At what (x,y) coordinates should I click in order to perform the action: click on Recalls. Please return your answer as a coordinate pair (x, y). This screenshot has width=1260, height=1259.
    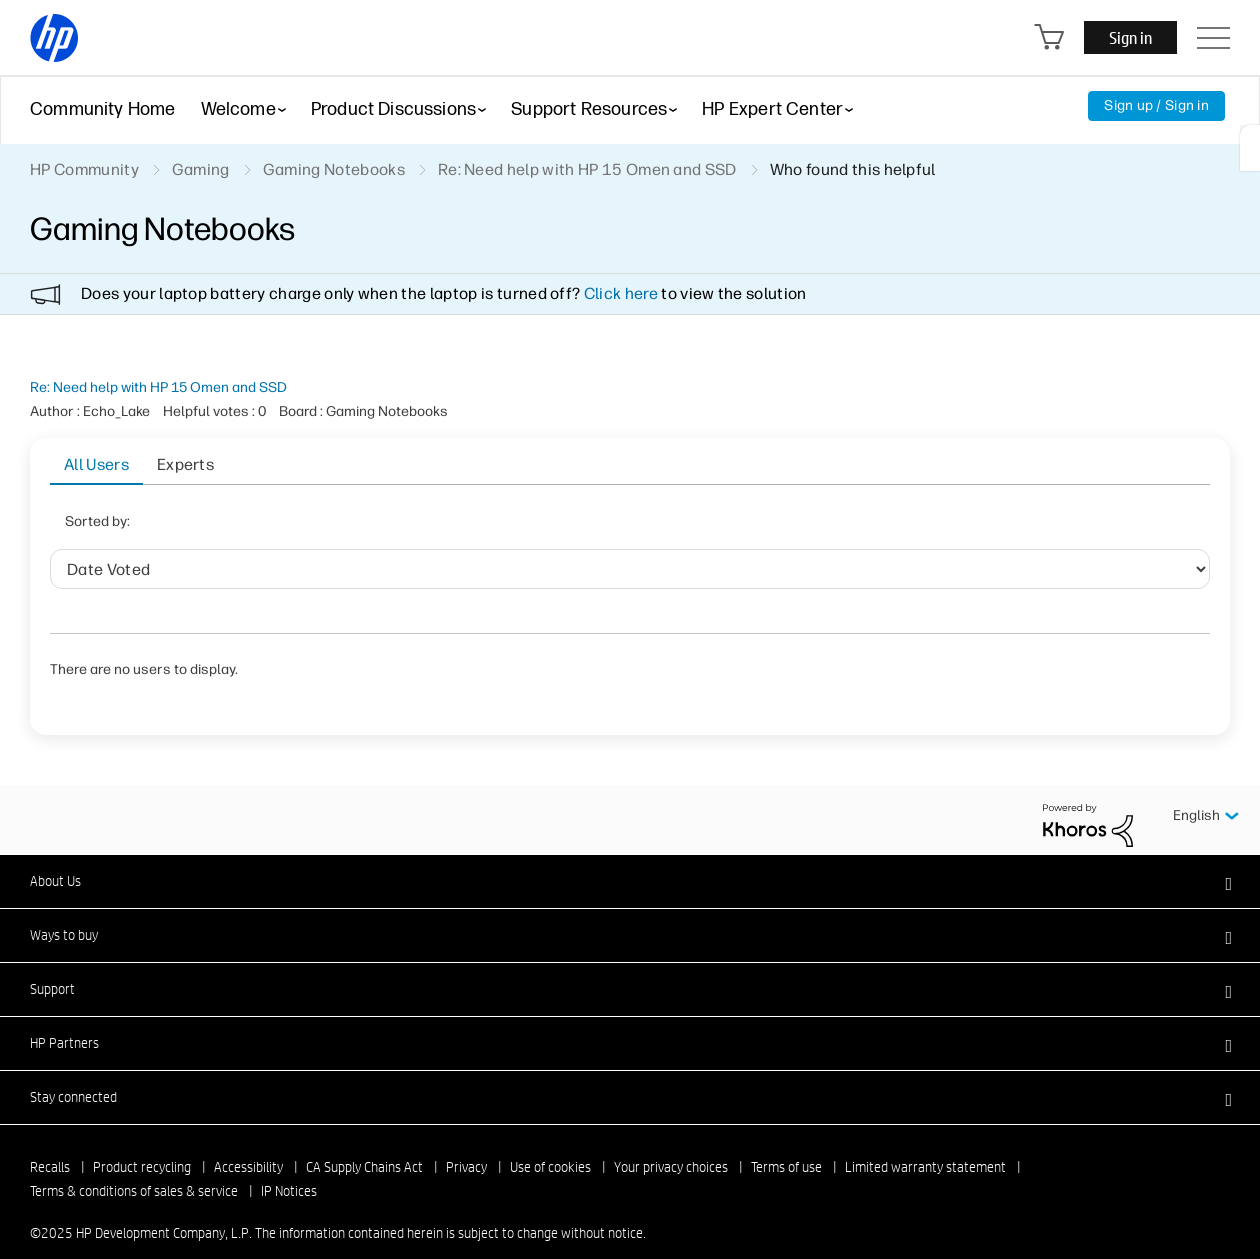
    Looking at the image, I should click on (50, 1142).